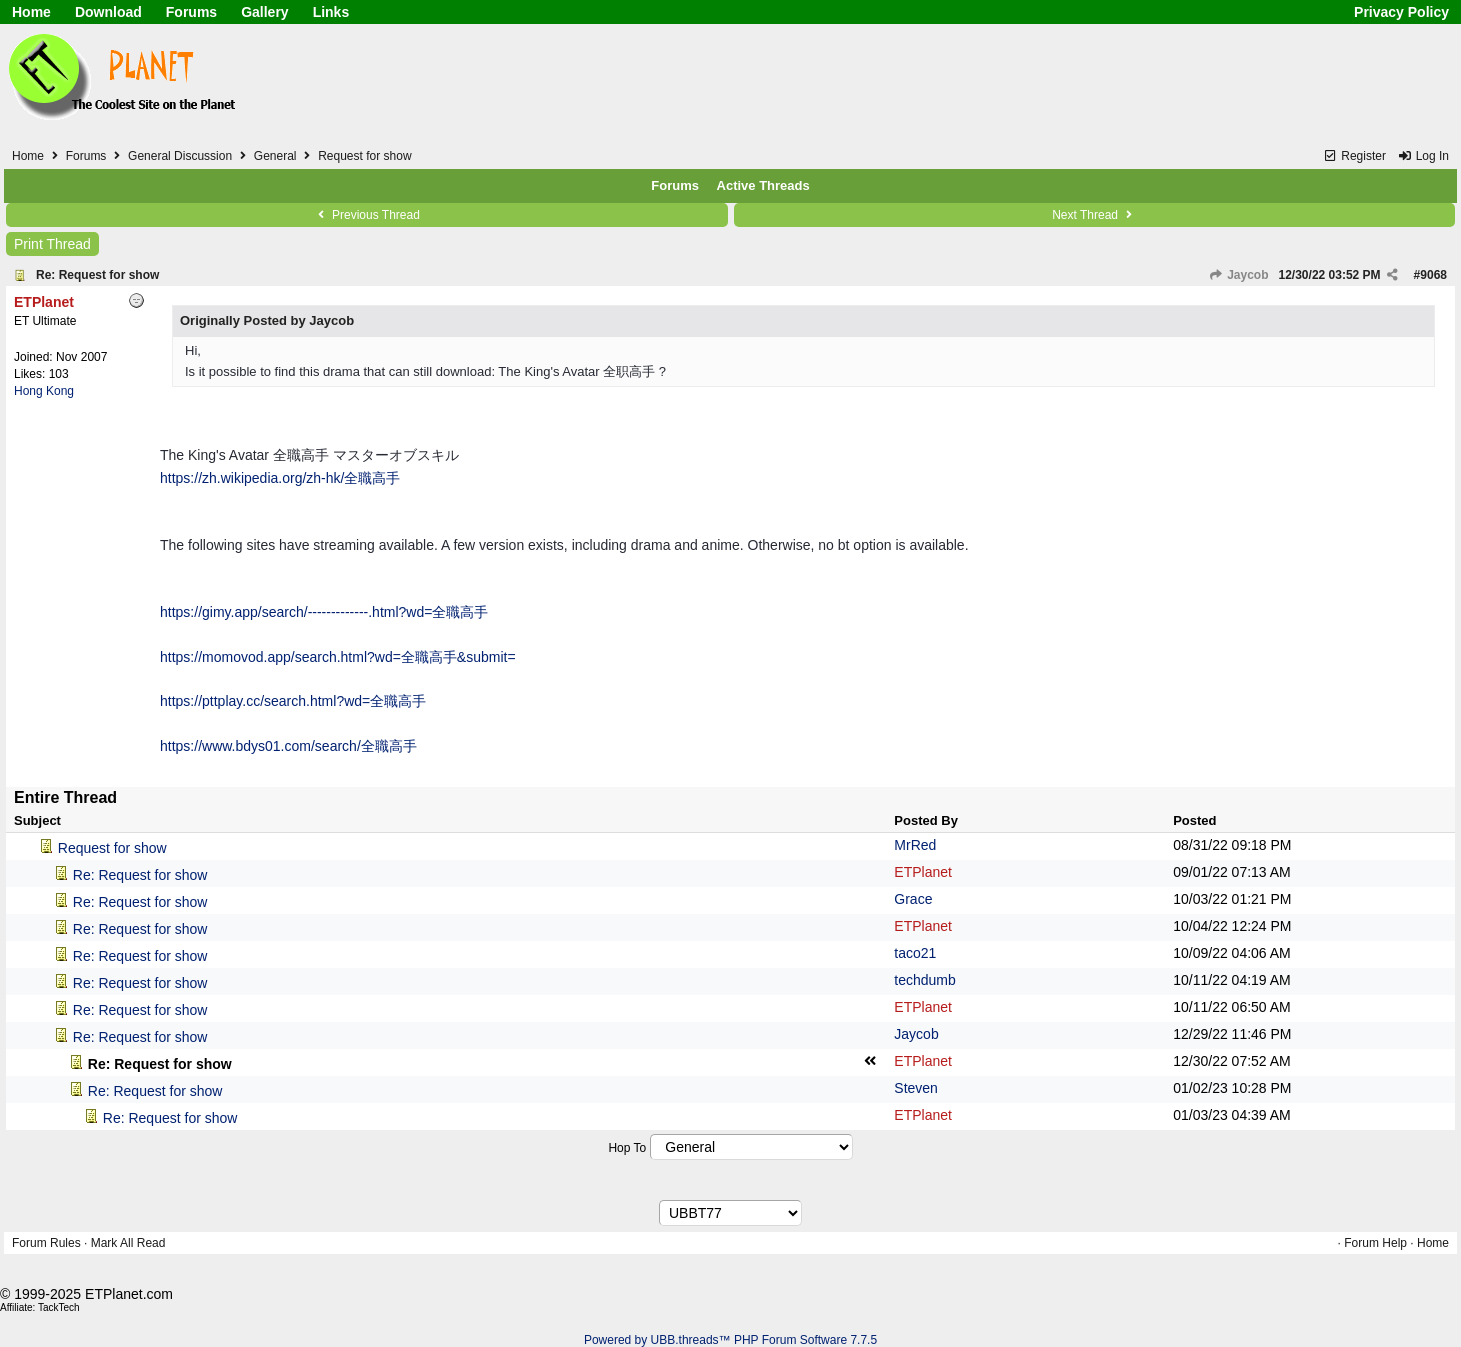 The image size is (1461, 1347). I want to click on TackTech, so click(59, 1307).